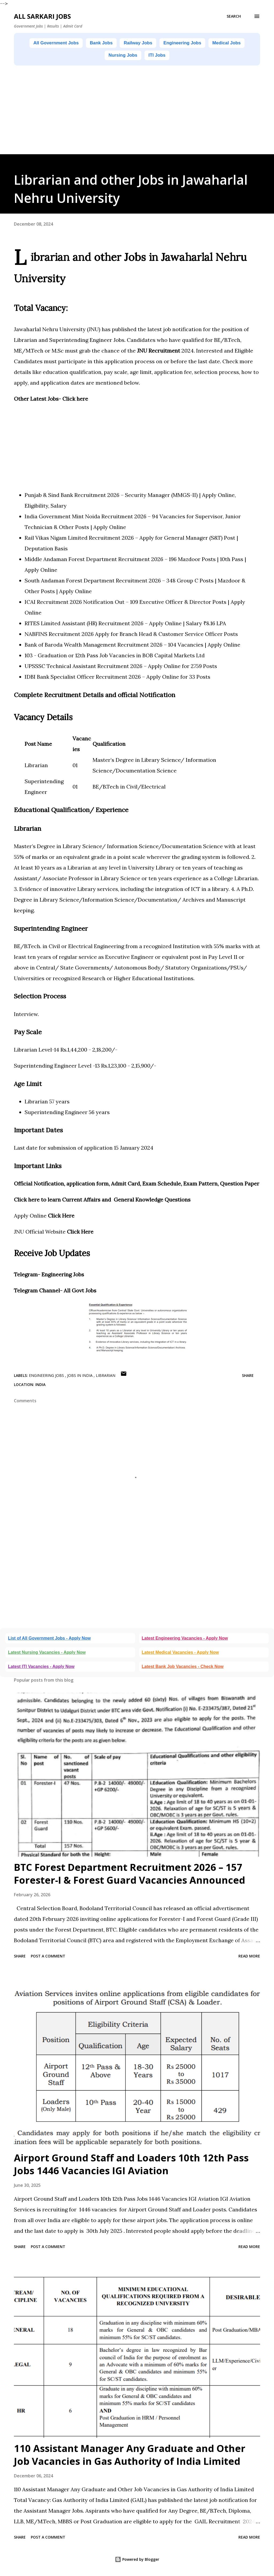 This screenshot has height=2576, width=274. What do you see at coordinates (182, 56) in the screenshot?
I see `ITI Jobs` at bounding box center [182, 56].